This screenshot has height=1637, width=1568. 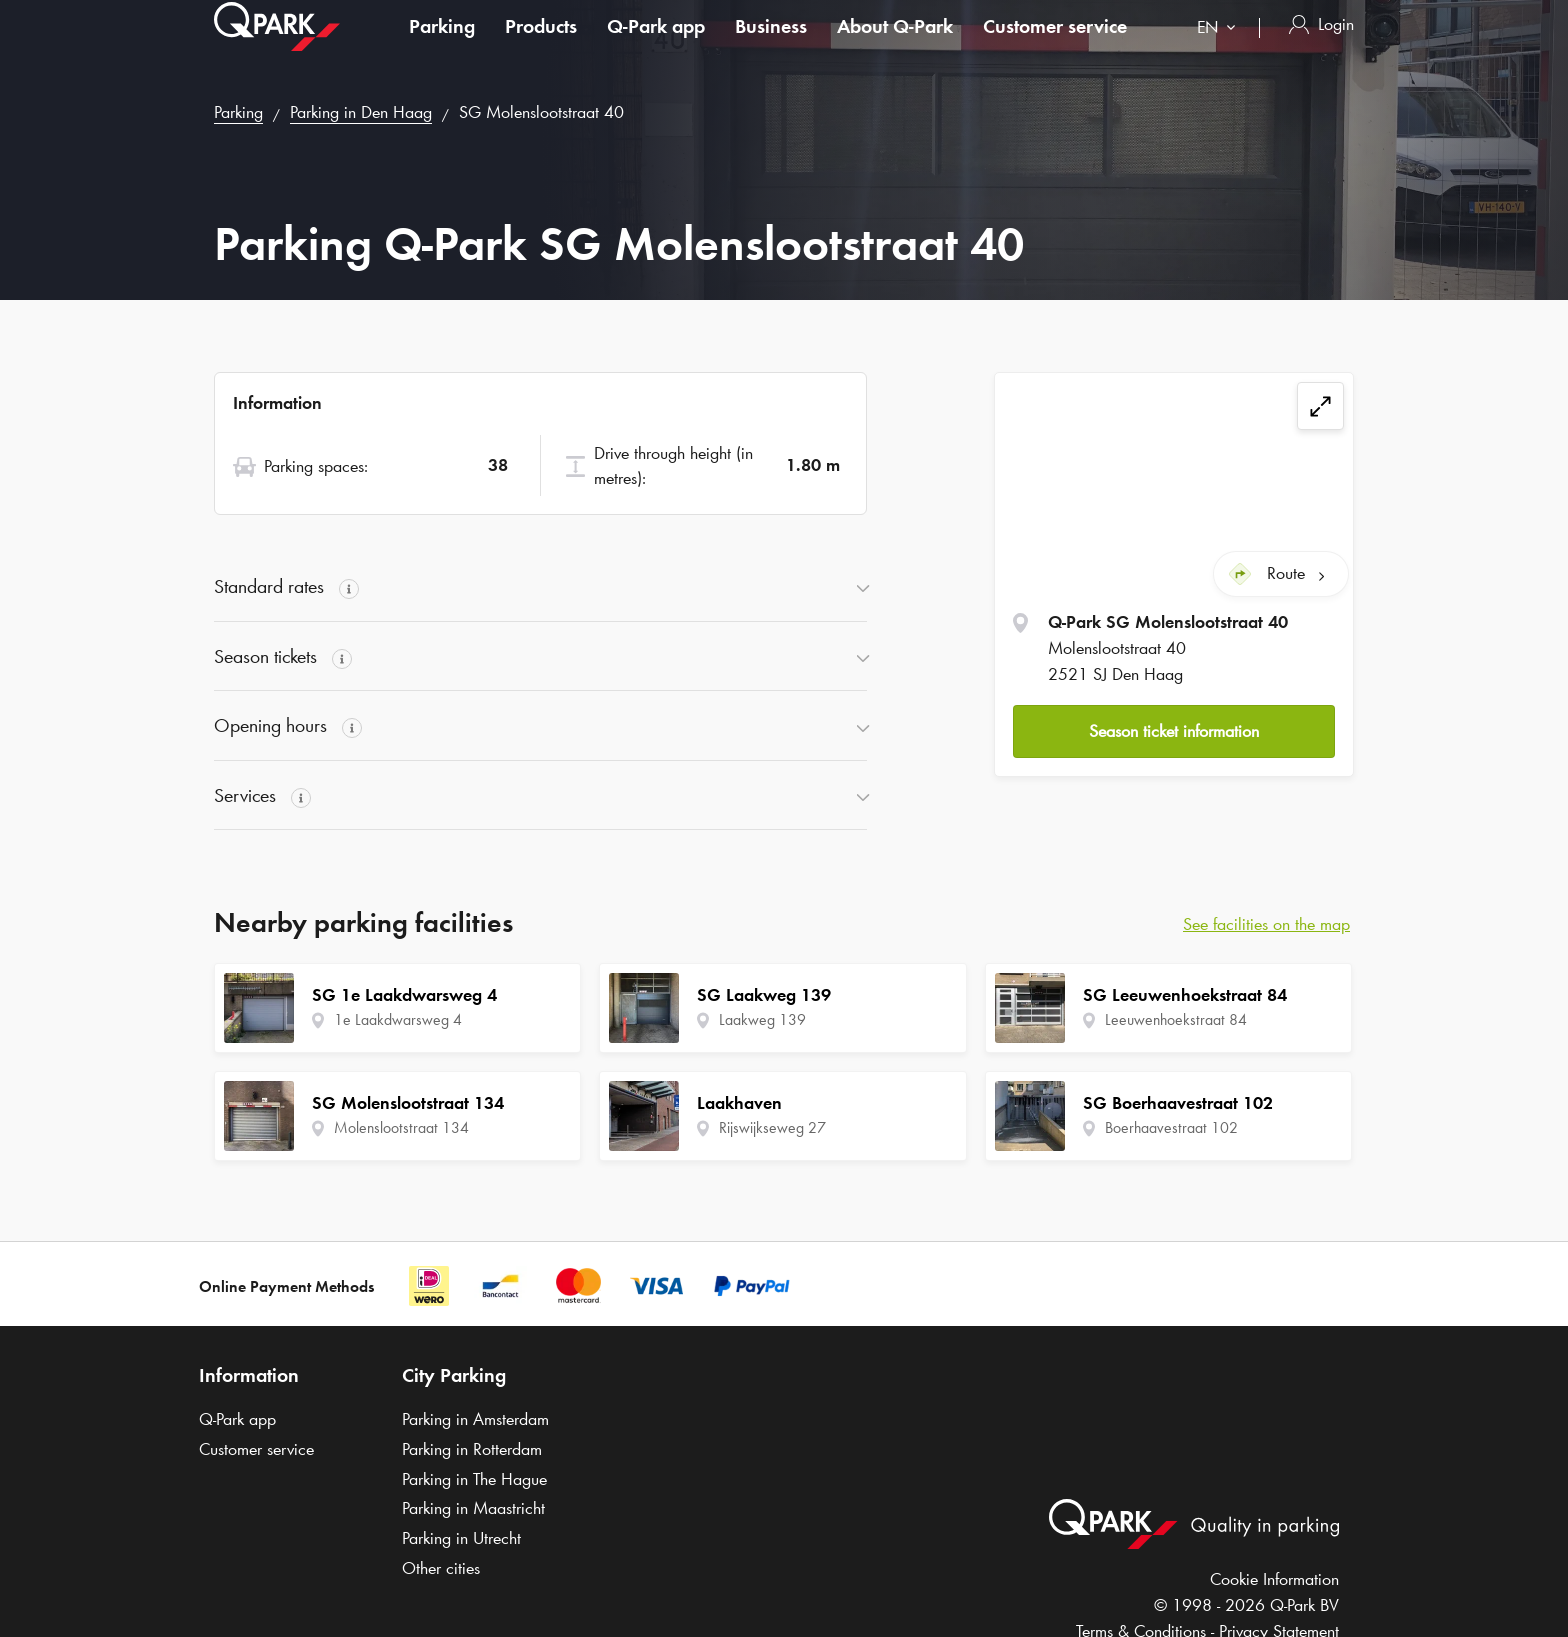 What do you see at coordinates (398, 1019) in the screenshot?
I see `1e Laakdwarsweg 4` at bounding box center [398, 1019].